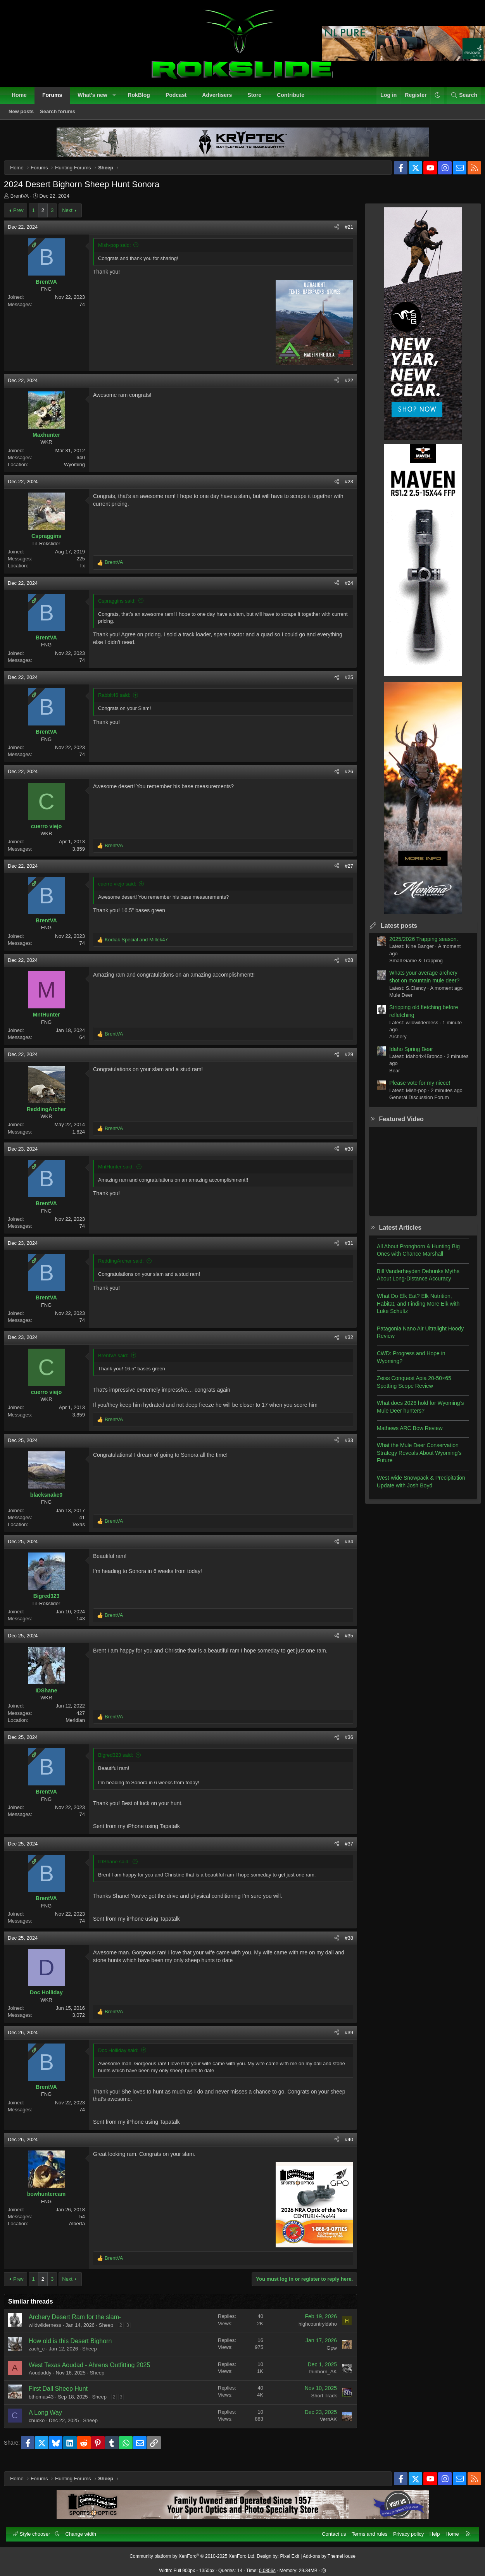  I want to click on Mule Deer, so click(394, 1001).